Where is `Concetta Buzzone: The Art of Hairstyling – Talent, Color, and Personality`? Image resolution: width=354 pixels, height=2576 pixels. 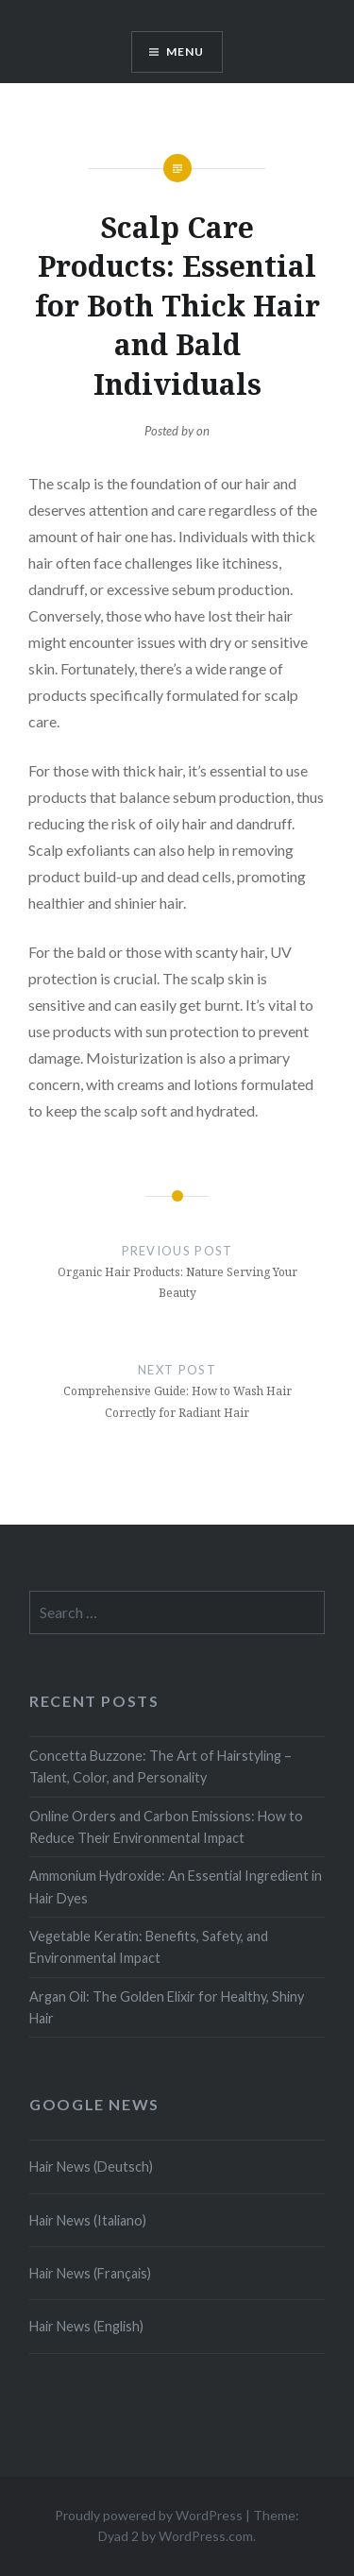
Concetta Buzzone: The Art of Hairstyling – Talent, Color, and Personality is located at coordinates (160, 1766).